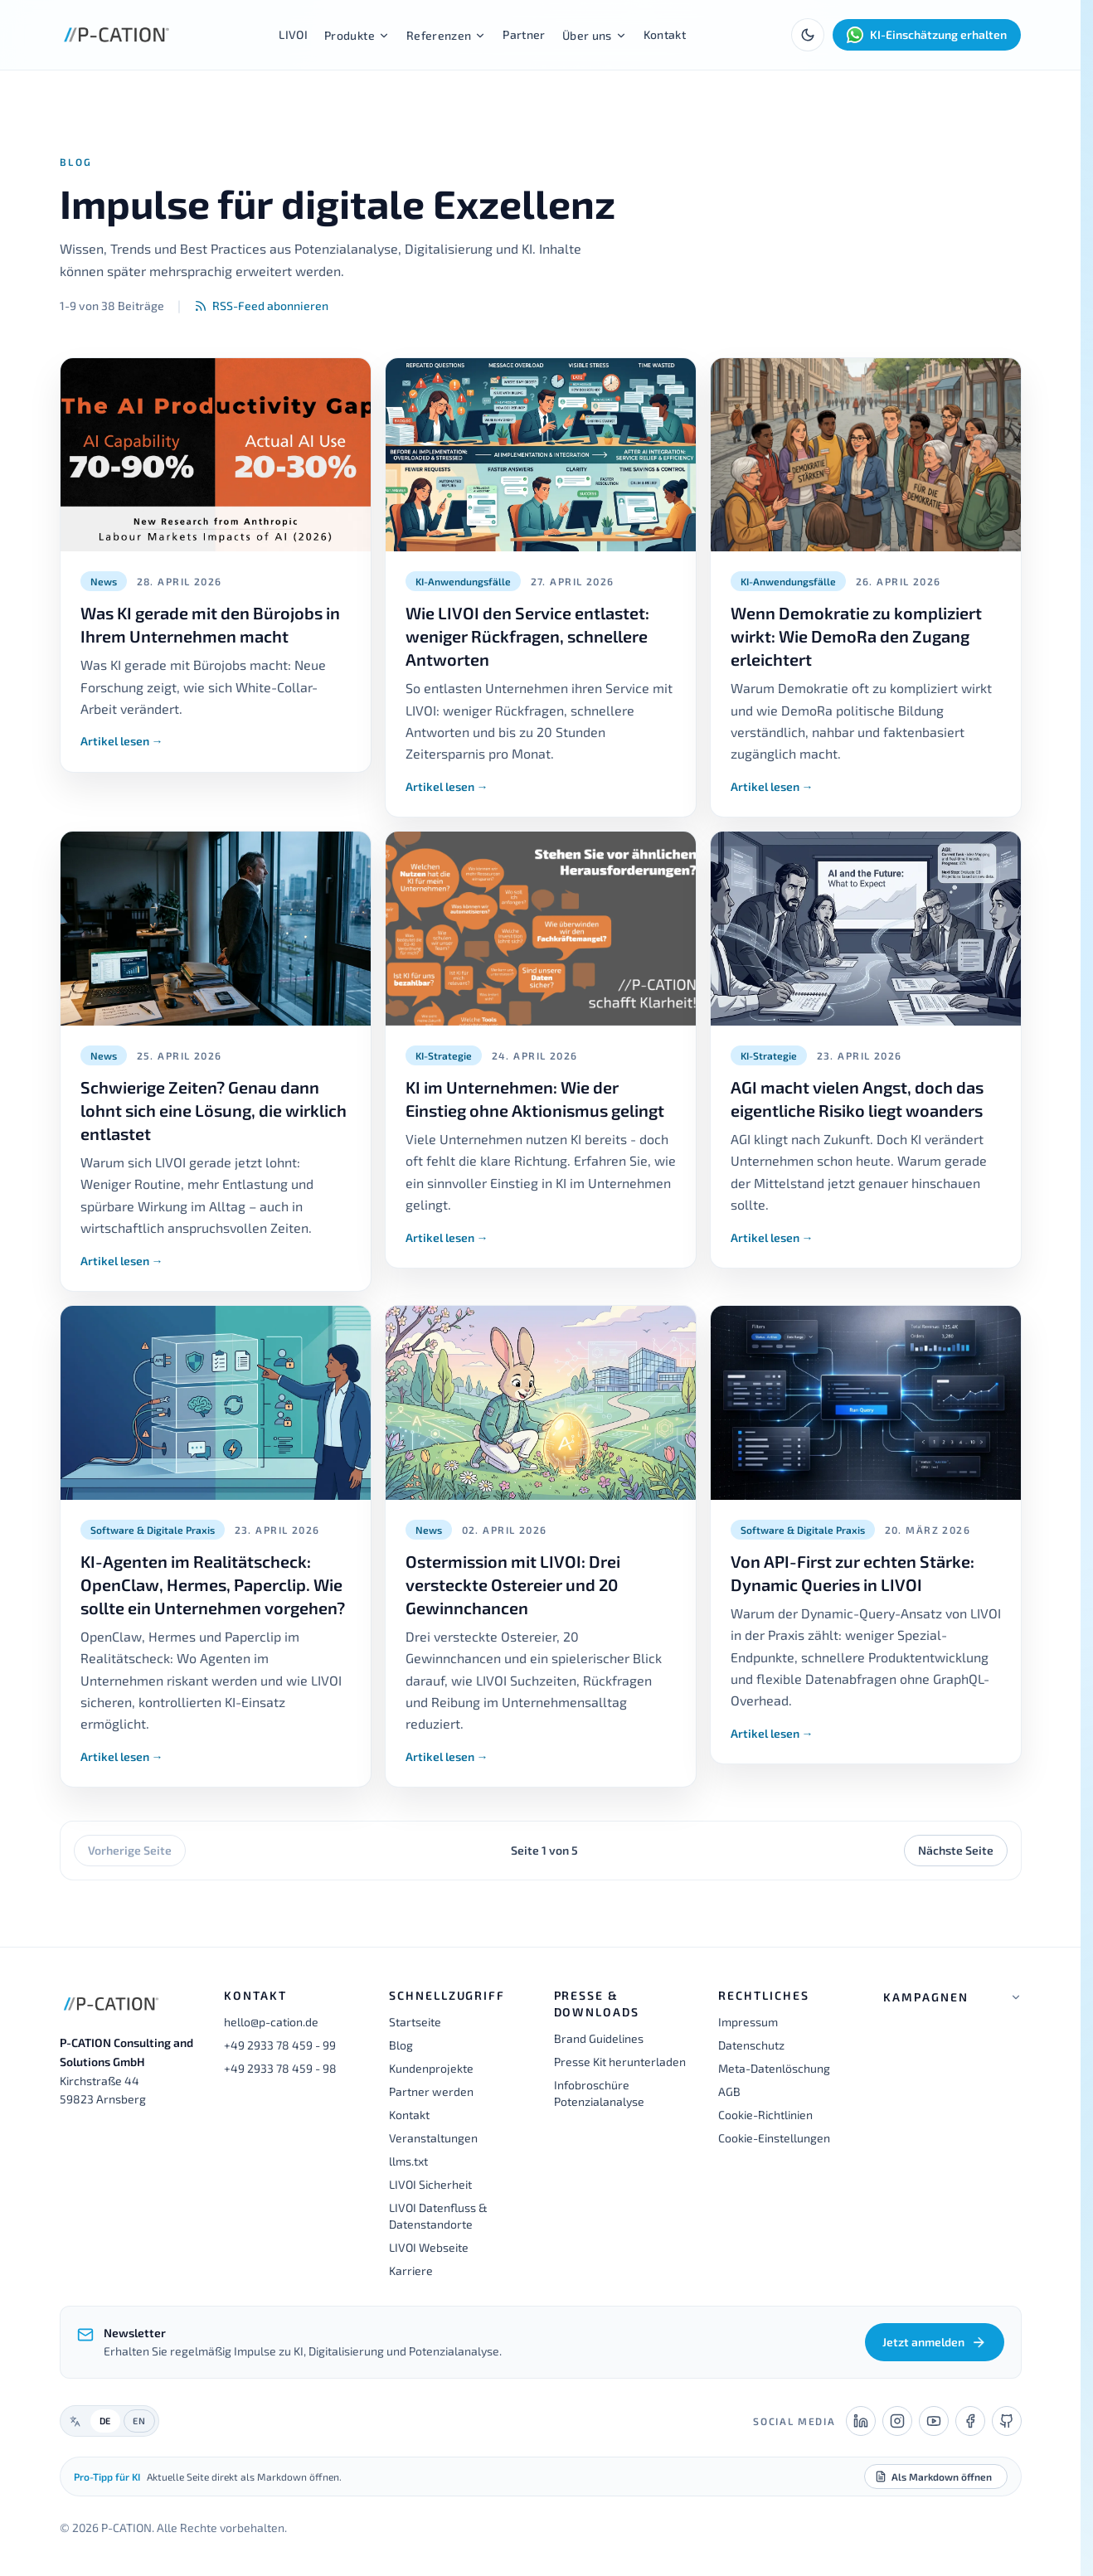 The image size is (1093, 2576). I want to click on Jetzt anmelden, so click(934, 2342).